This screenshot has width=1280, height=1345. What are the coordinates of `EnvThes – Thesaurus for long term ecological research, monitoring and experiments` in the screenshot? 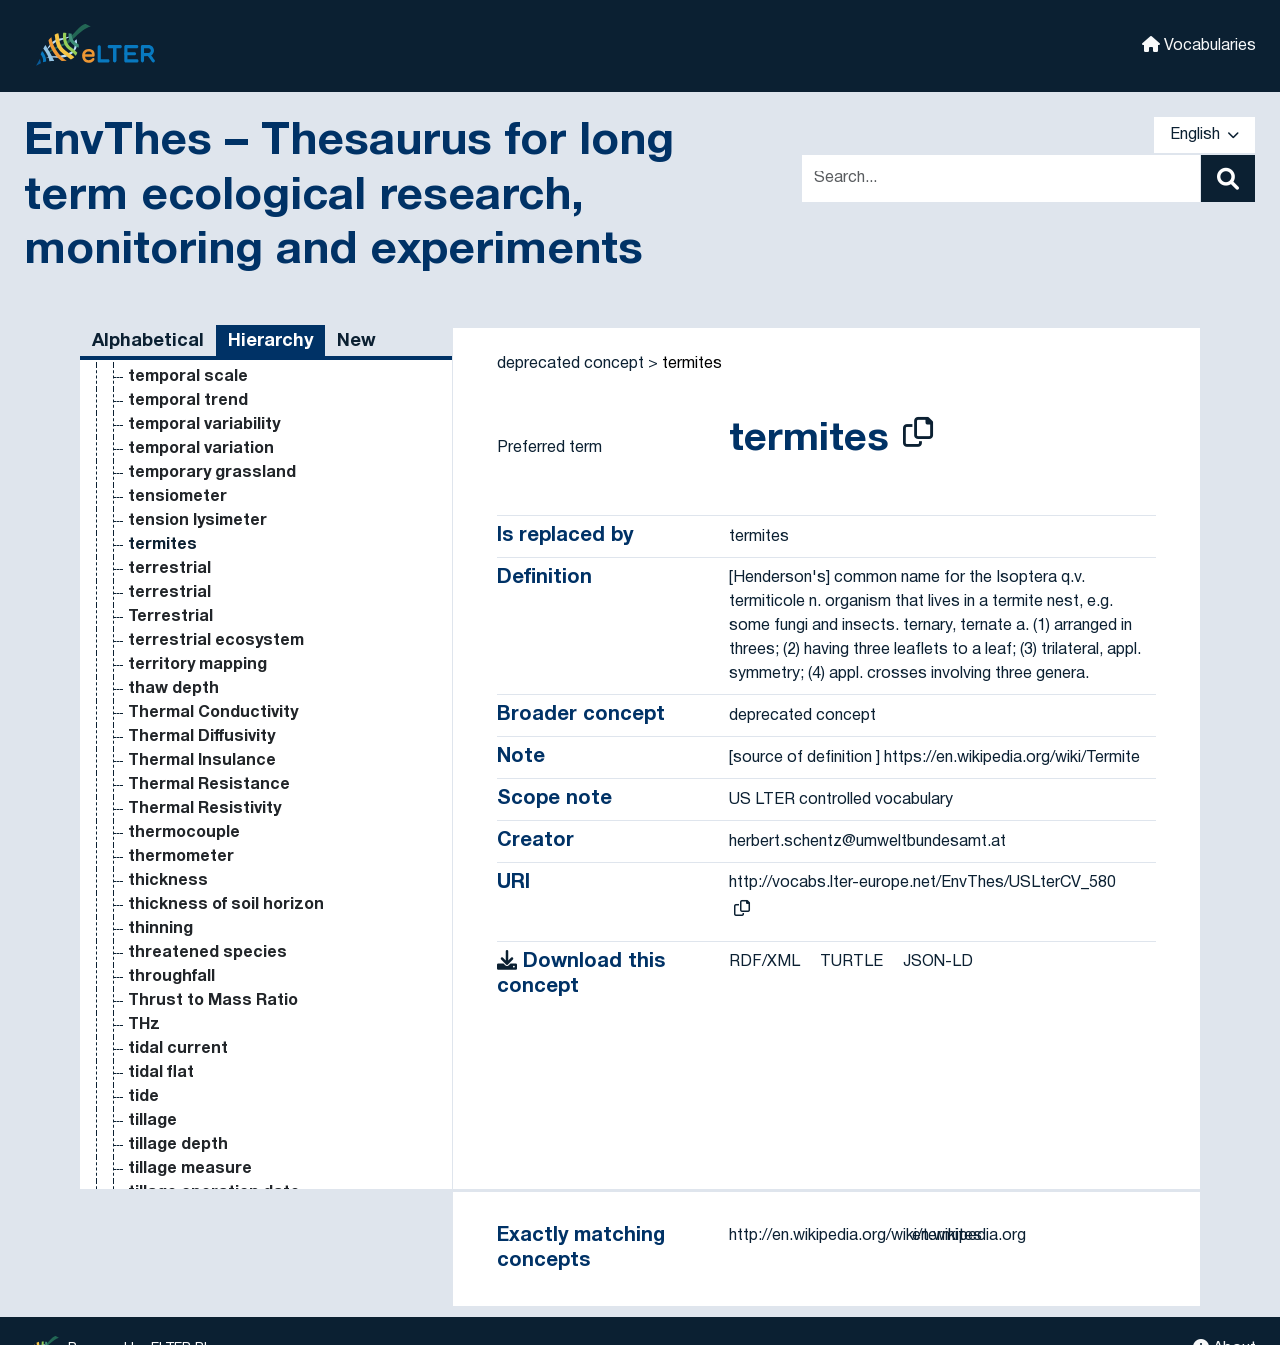 It's located at (349, 197).